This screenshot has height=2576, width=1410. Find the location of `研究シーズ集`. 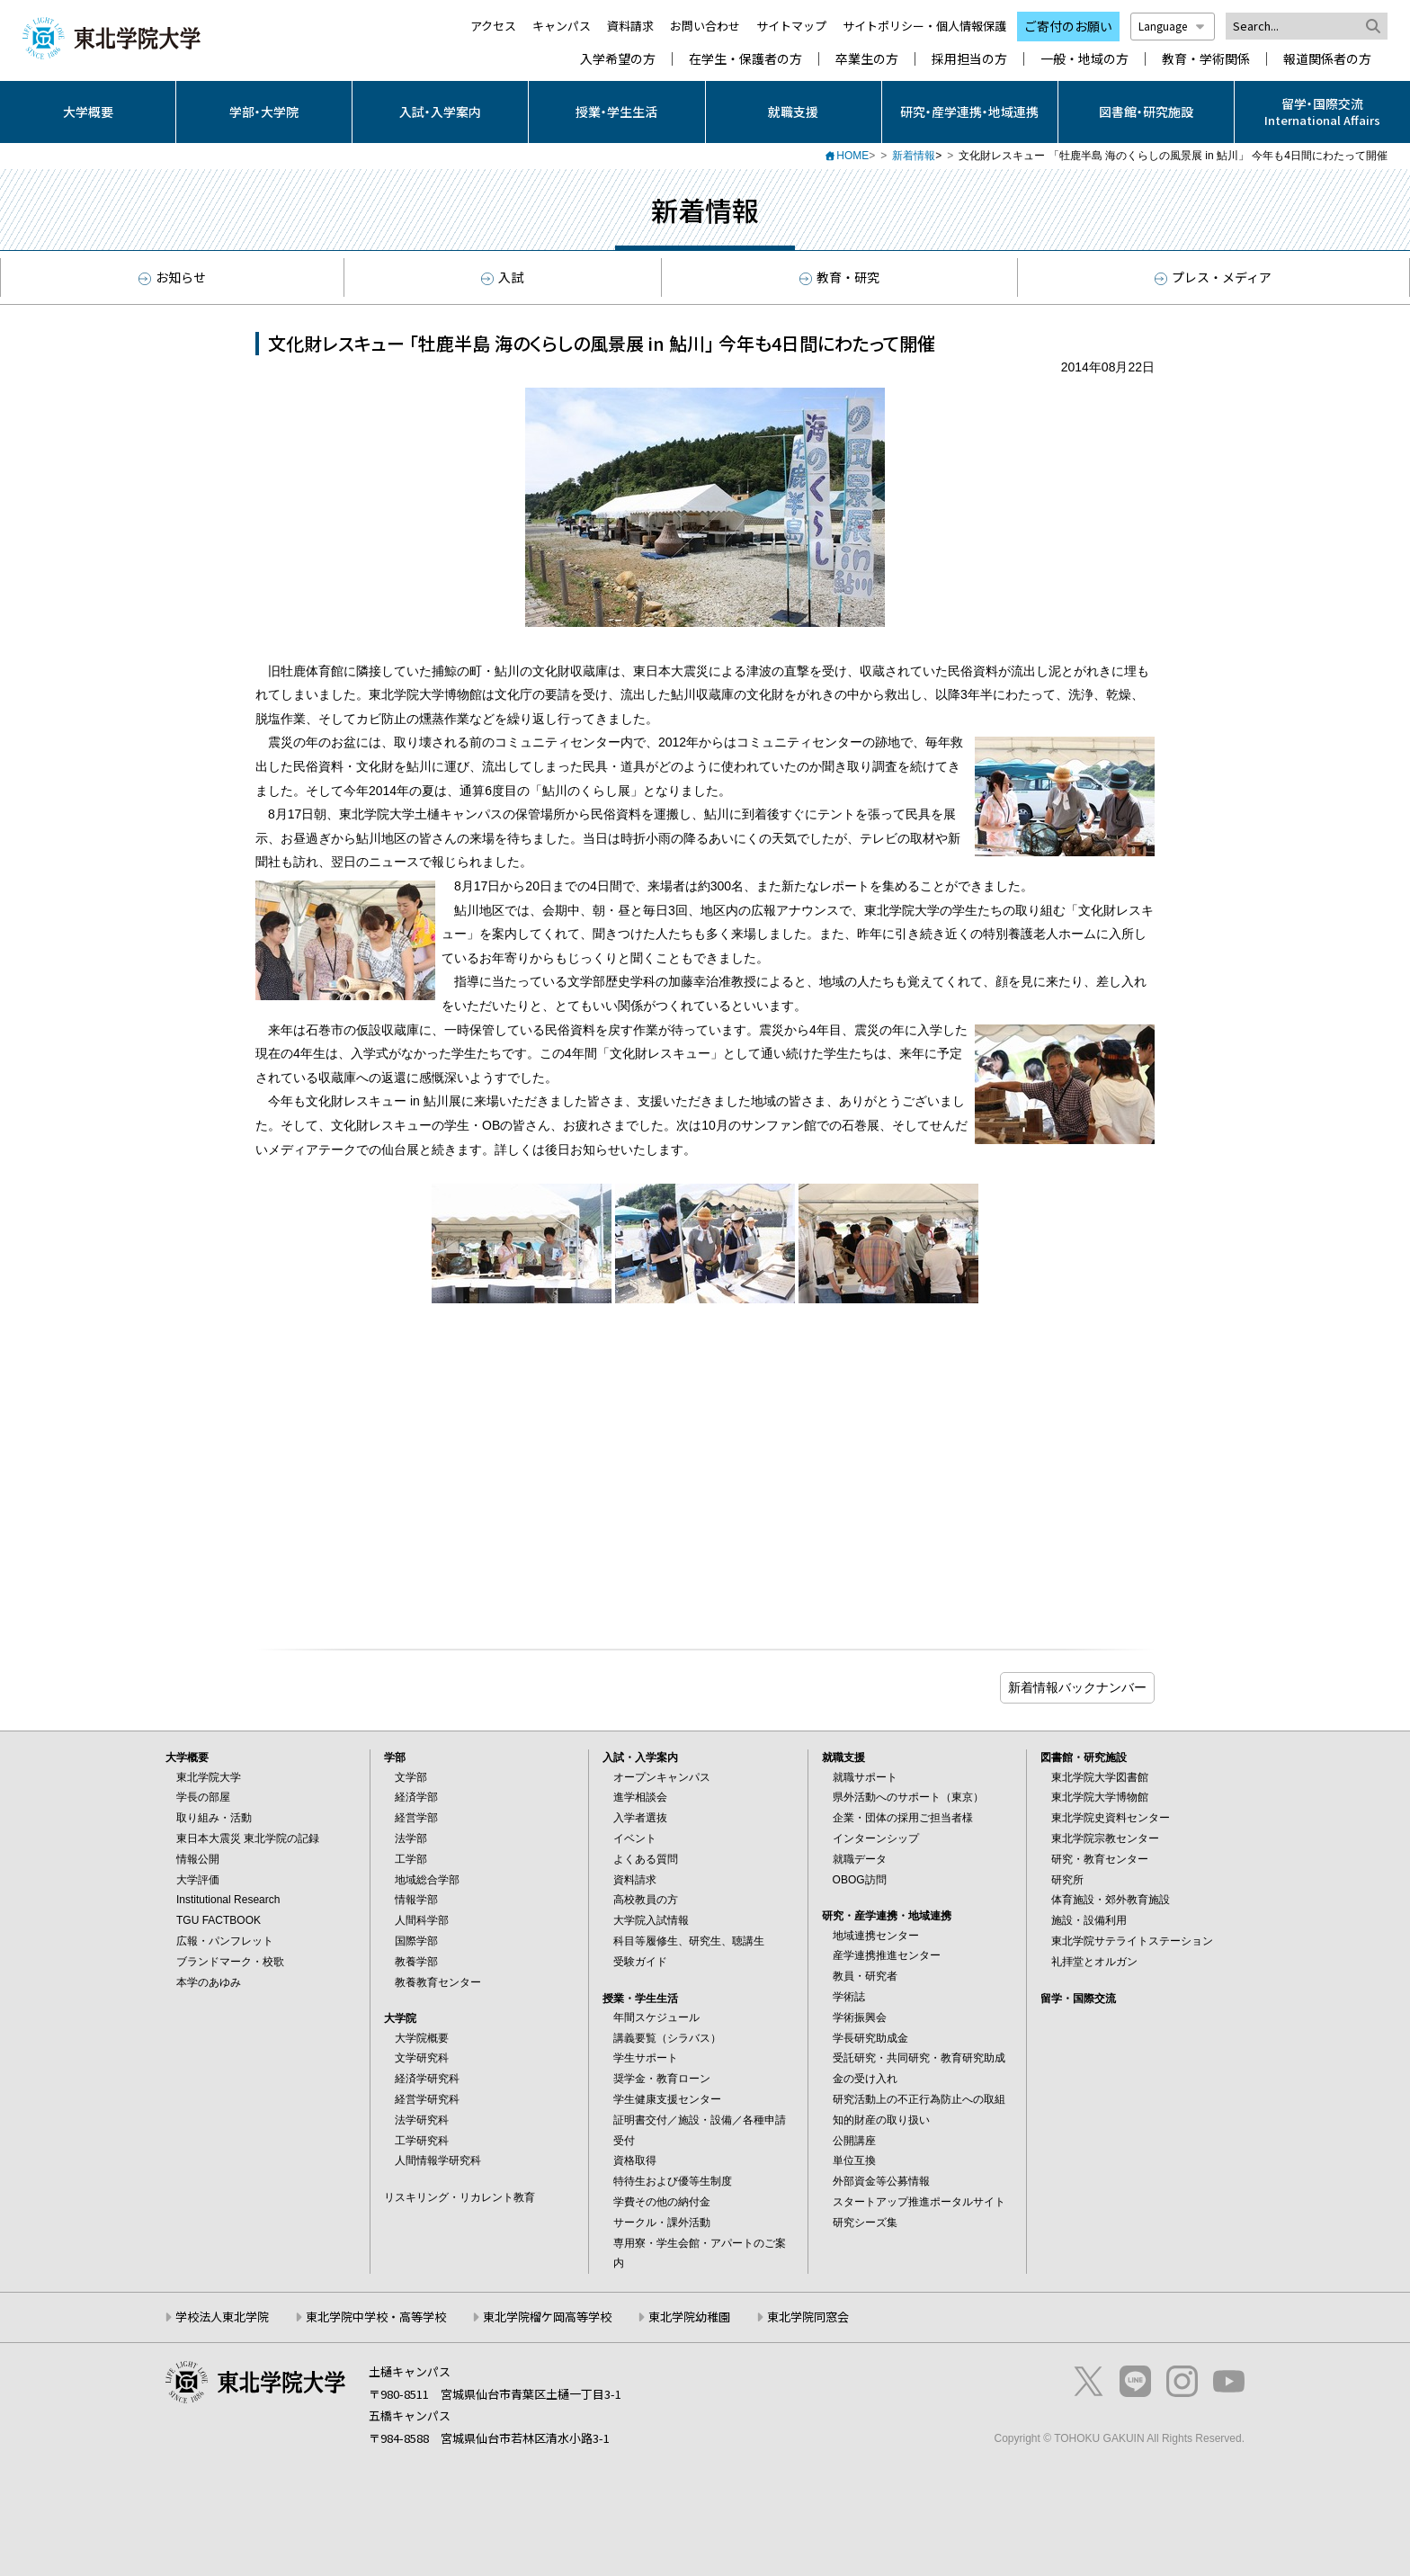

研究シーズ集 is located at coordinates (865, 2222).